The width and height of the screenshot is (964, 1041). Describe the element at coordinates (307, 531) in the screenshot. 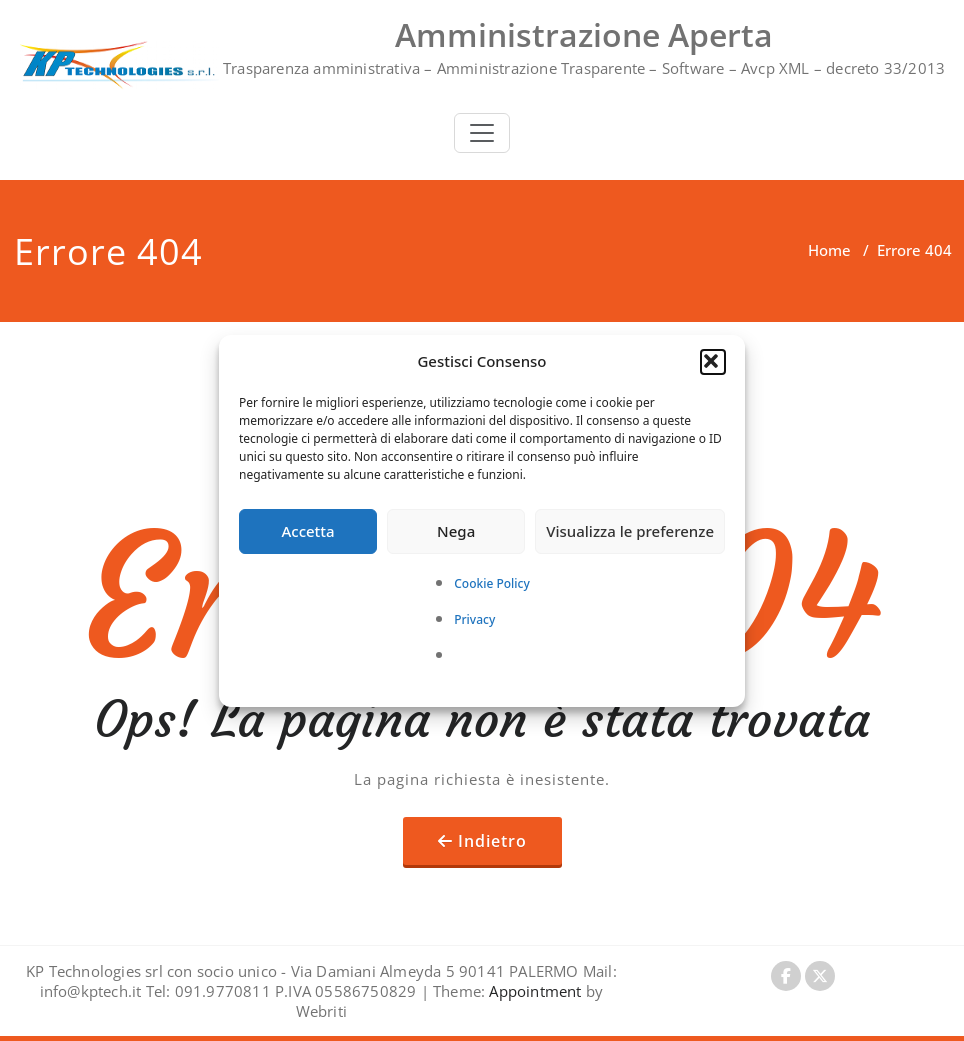

I see `Accetta` at that location.